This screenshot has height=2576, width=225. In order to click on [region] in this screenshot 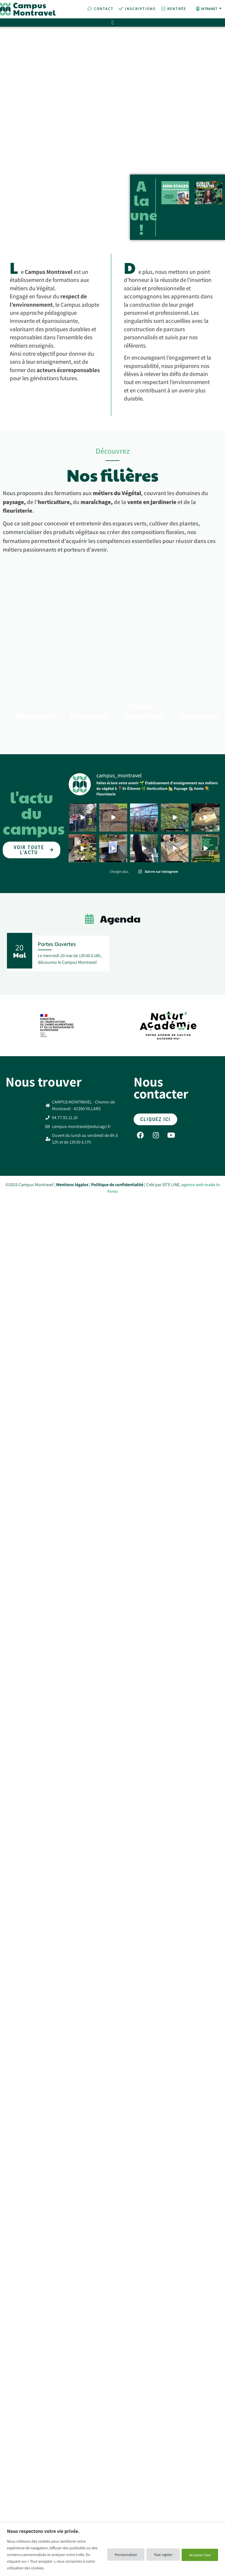, I will do `click(112, 2549)`.